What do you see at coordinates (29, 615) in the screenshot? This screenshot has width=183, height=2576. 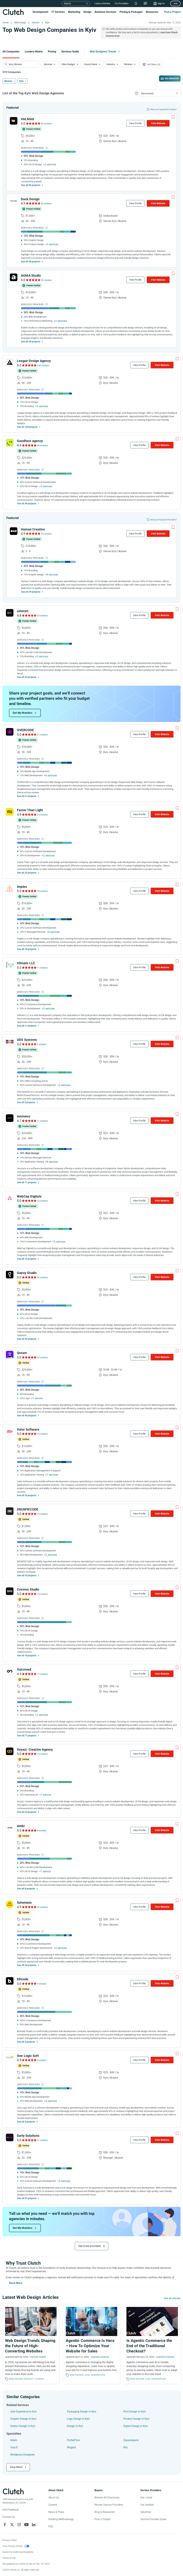 I see `[See celerart. Reviews]` at bounding box center [29, 615].